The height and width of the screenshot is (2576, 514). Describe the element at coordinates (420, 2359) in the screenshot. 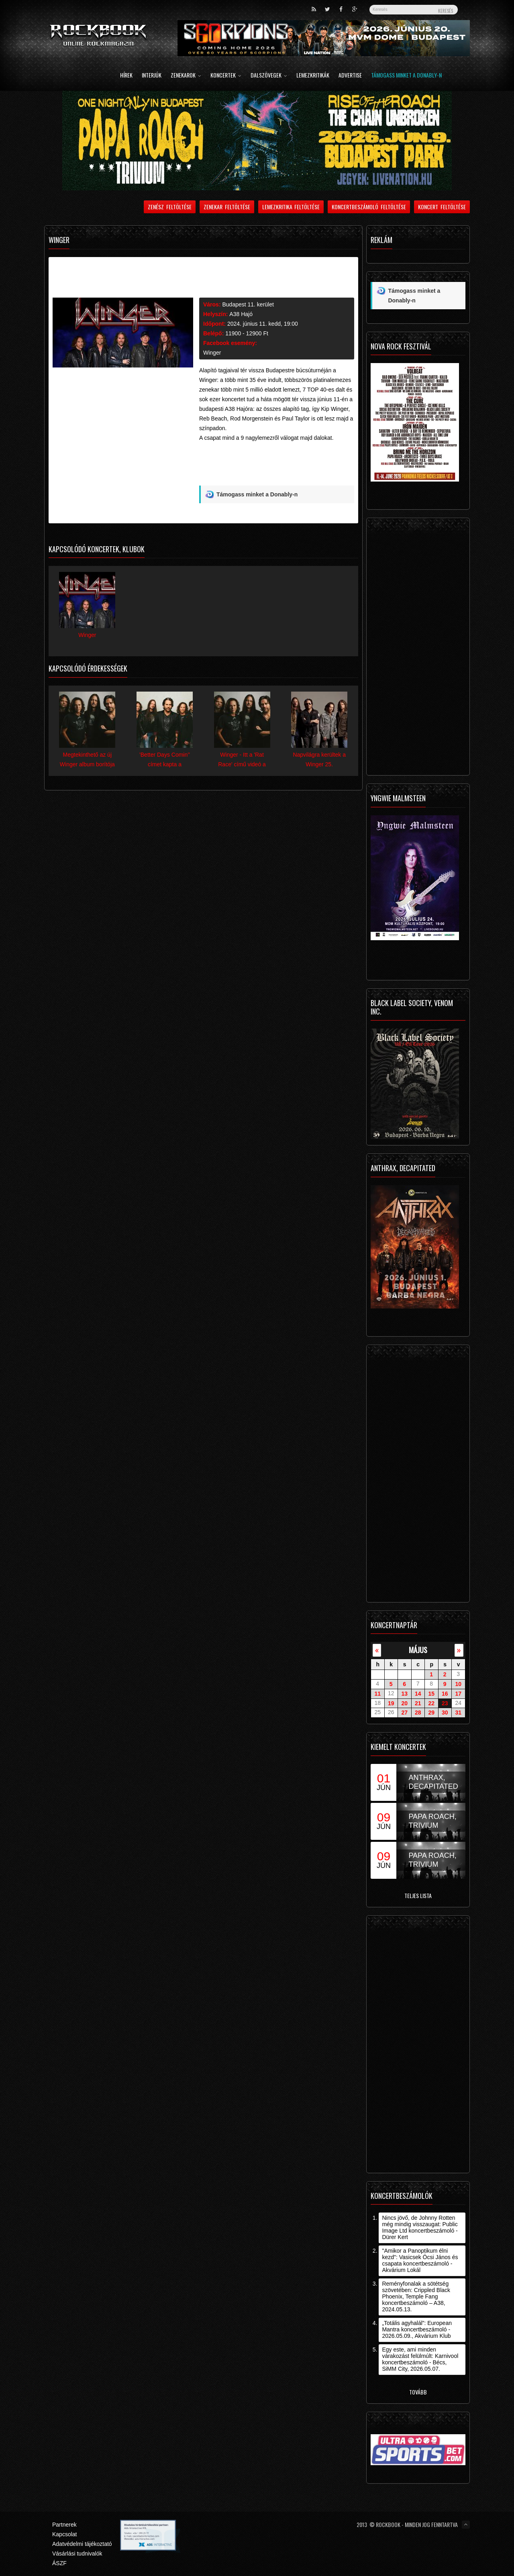

I see `Egy este, ami minden várakozást felülmúlt: Karnivool koncertbeszámoló - Bécs, SiMM City, 2026.05.07.` at that location.